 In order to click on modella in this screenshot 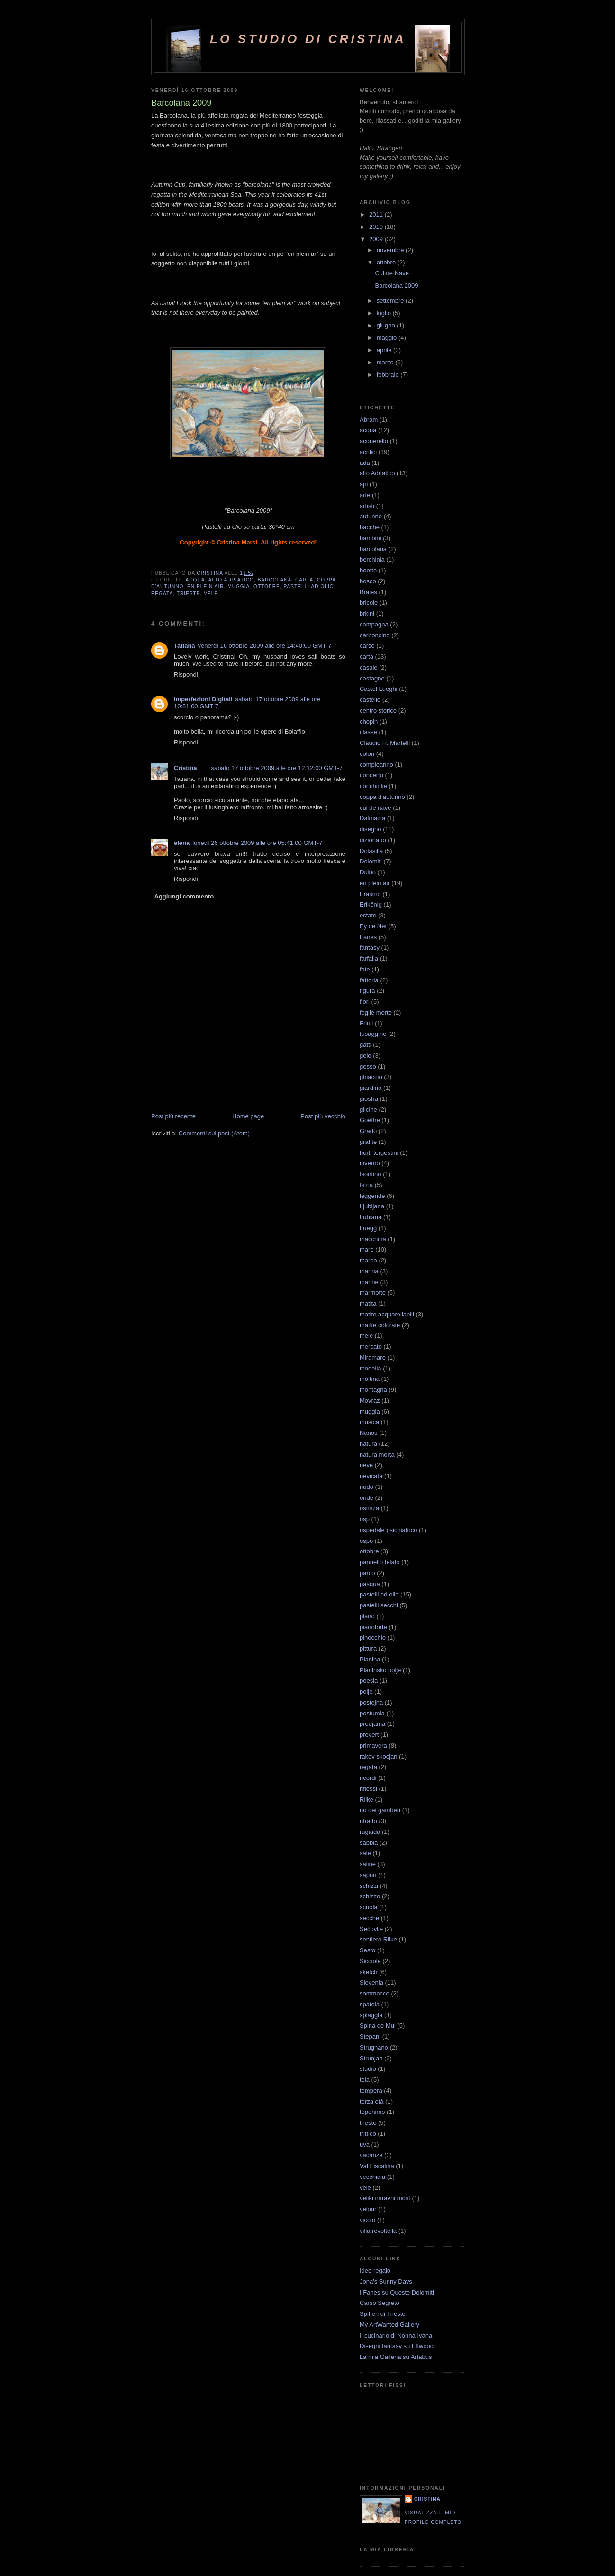, I will do `click(370, 1368)`.